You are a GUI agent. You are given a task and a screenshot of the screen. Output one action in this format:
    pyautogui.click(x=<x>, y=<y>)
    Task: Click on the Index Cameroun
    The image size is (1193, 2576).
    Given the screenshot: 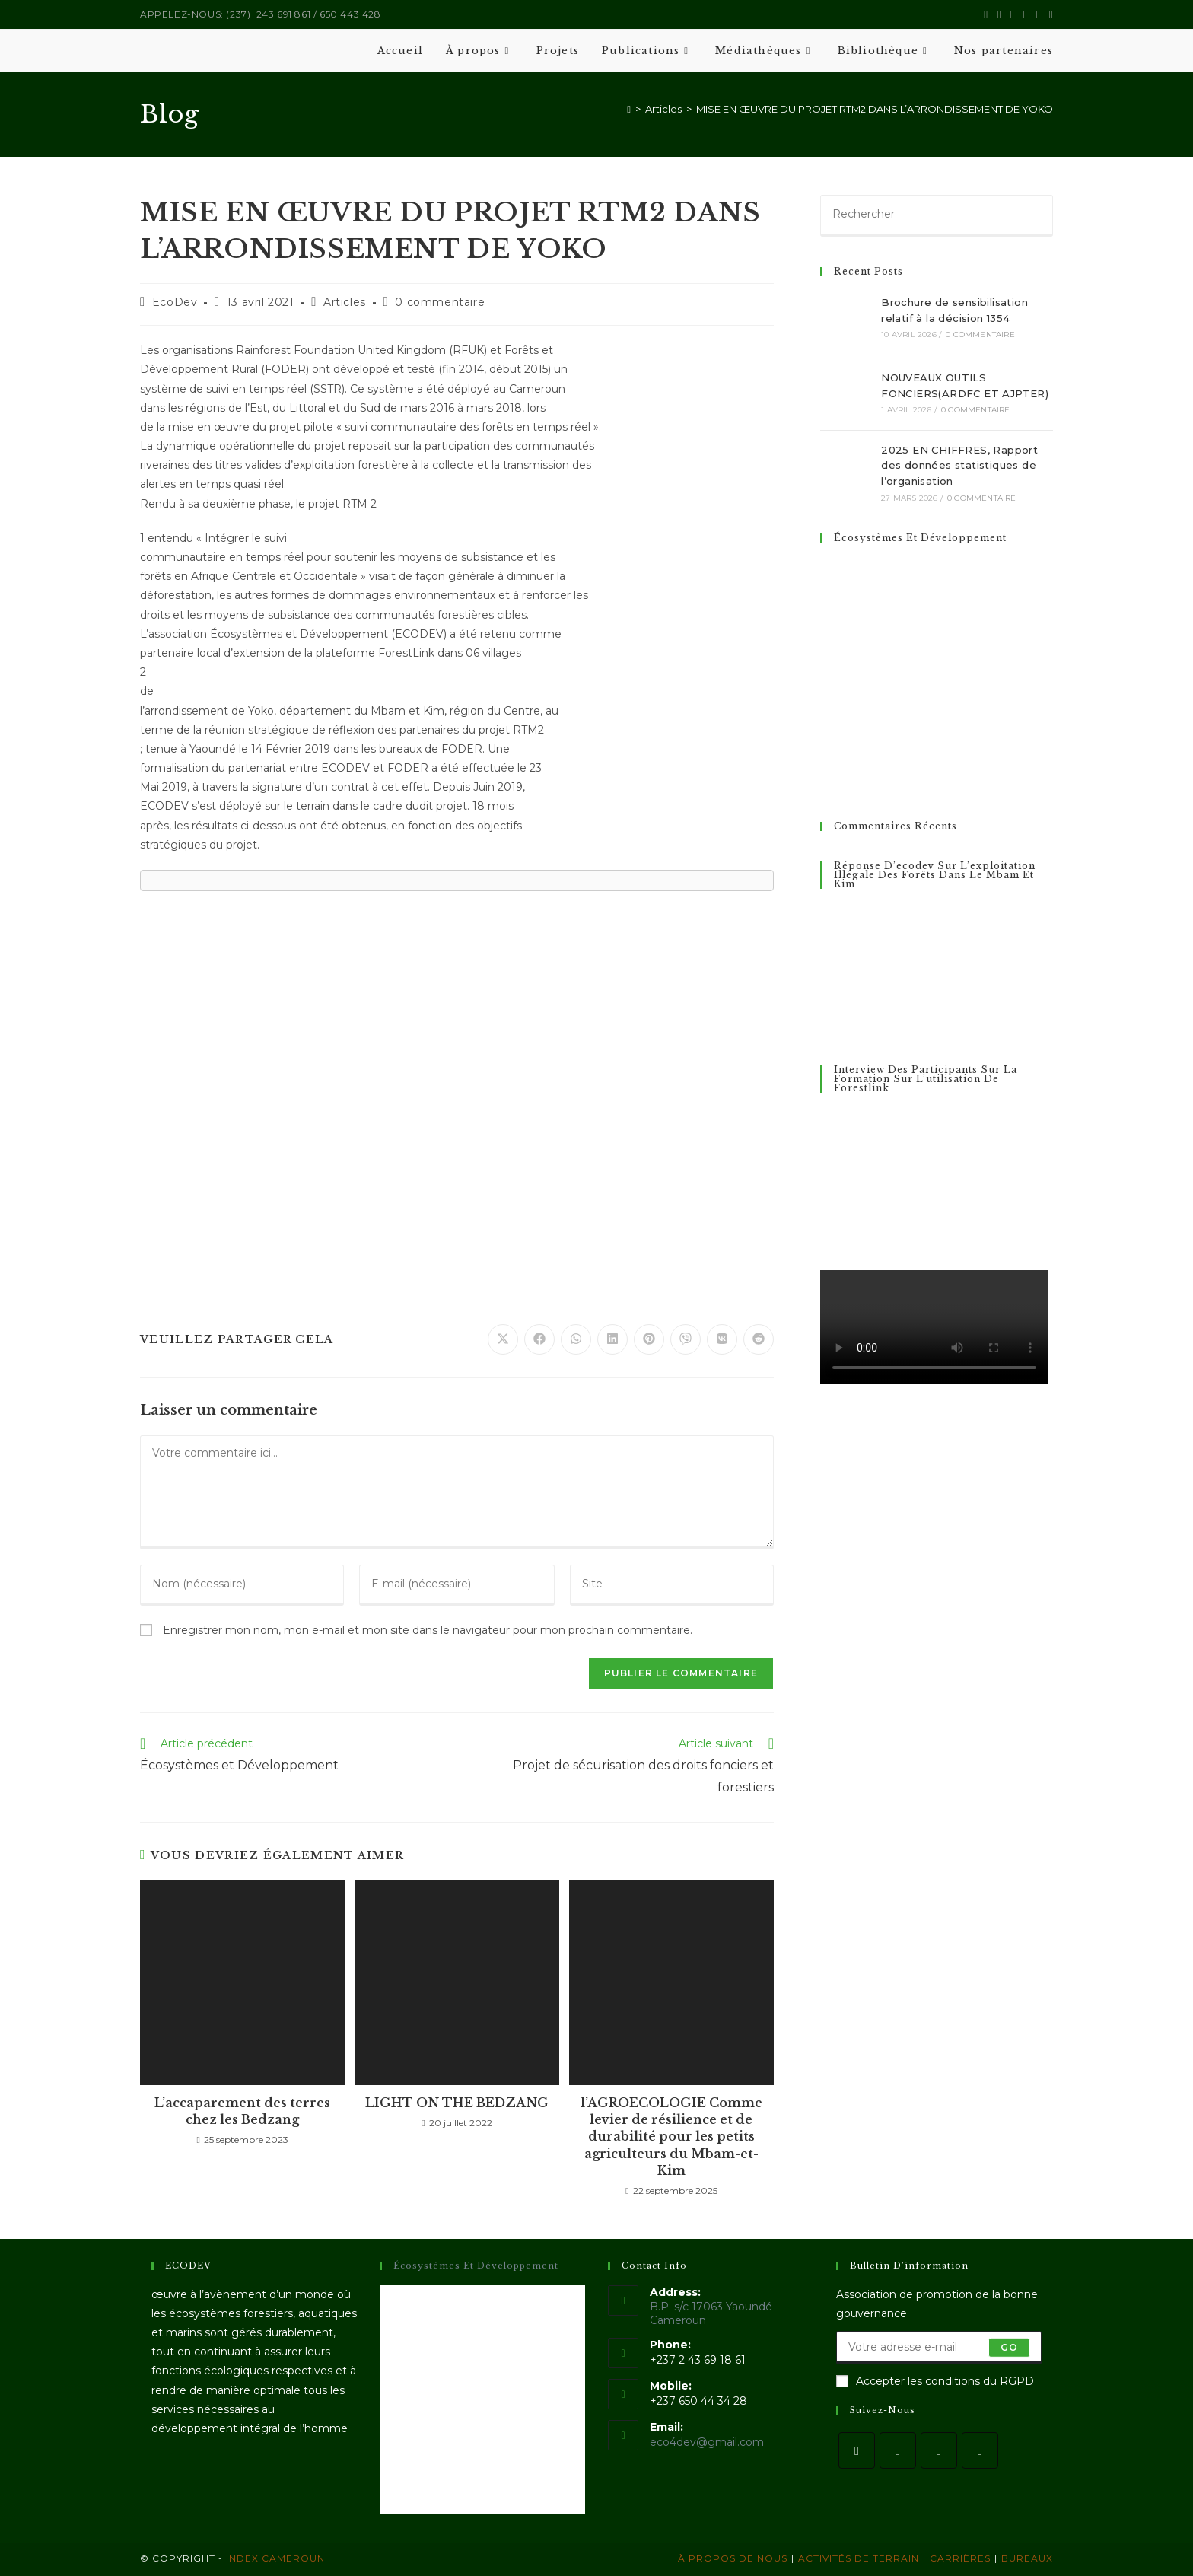 What is the action you would take?
    pyautogui.click(x=274, y=2558)
    